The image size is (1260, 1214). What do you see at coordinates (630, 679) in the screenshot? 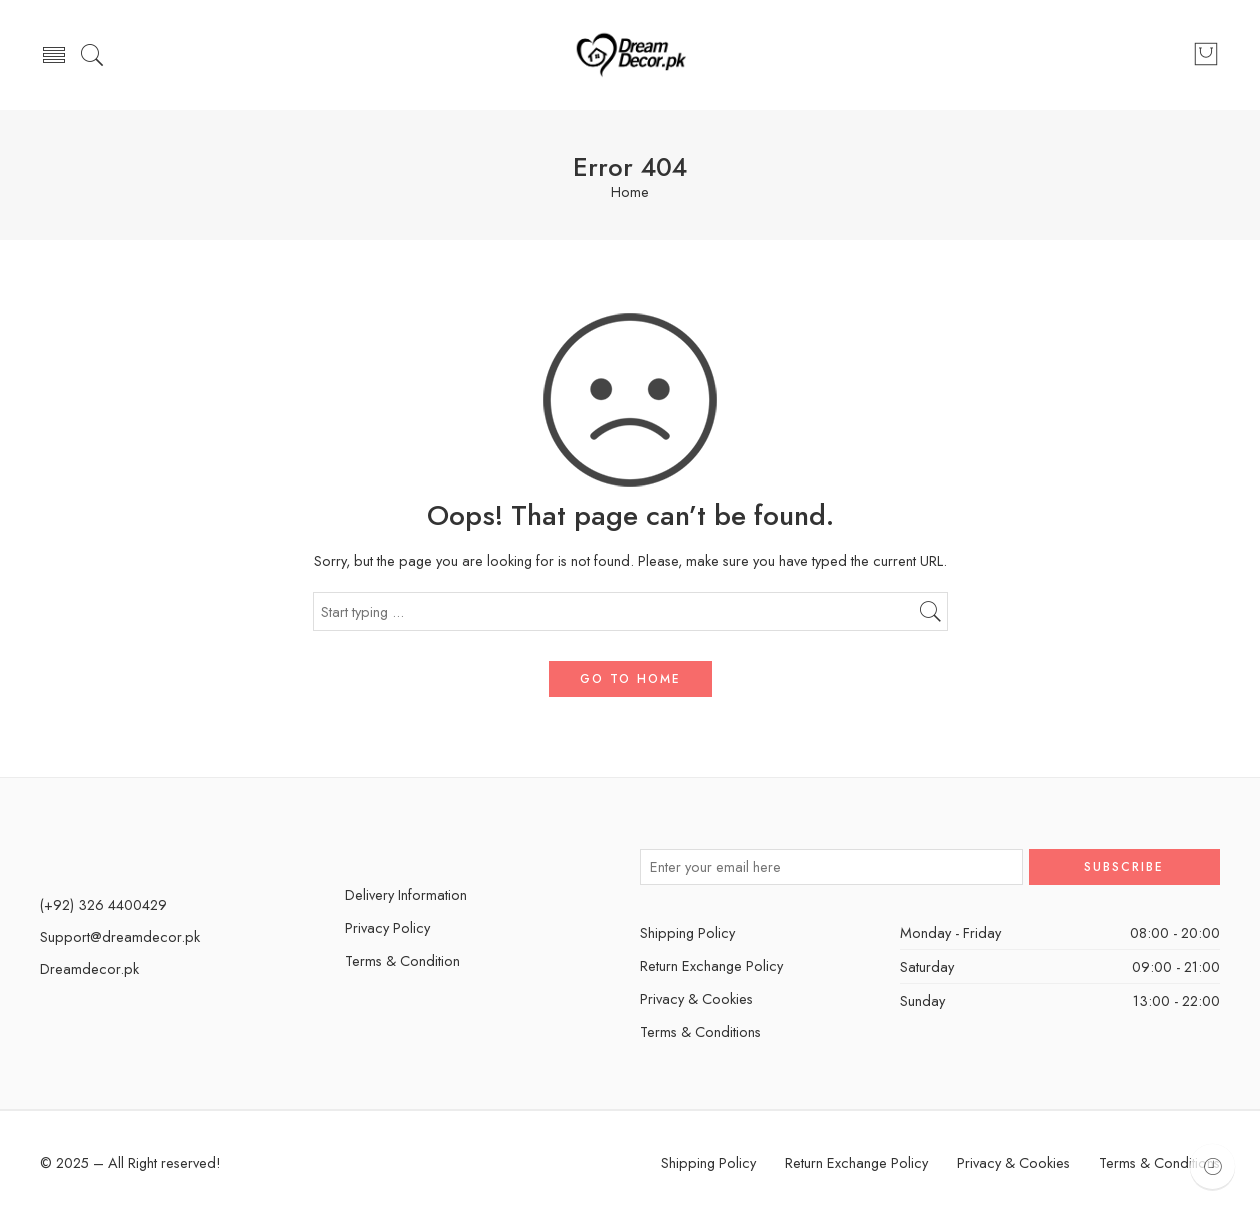
I see `GO TO HOME` at bounding box center [630, 679].